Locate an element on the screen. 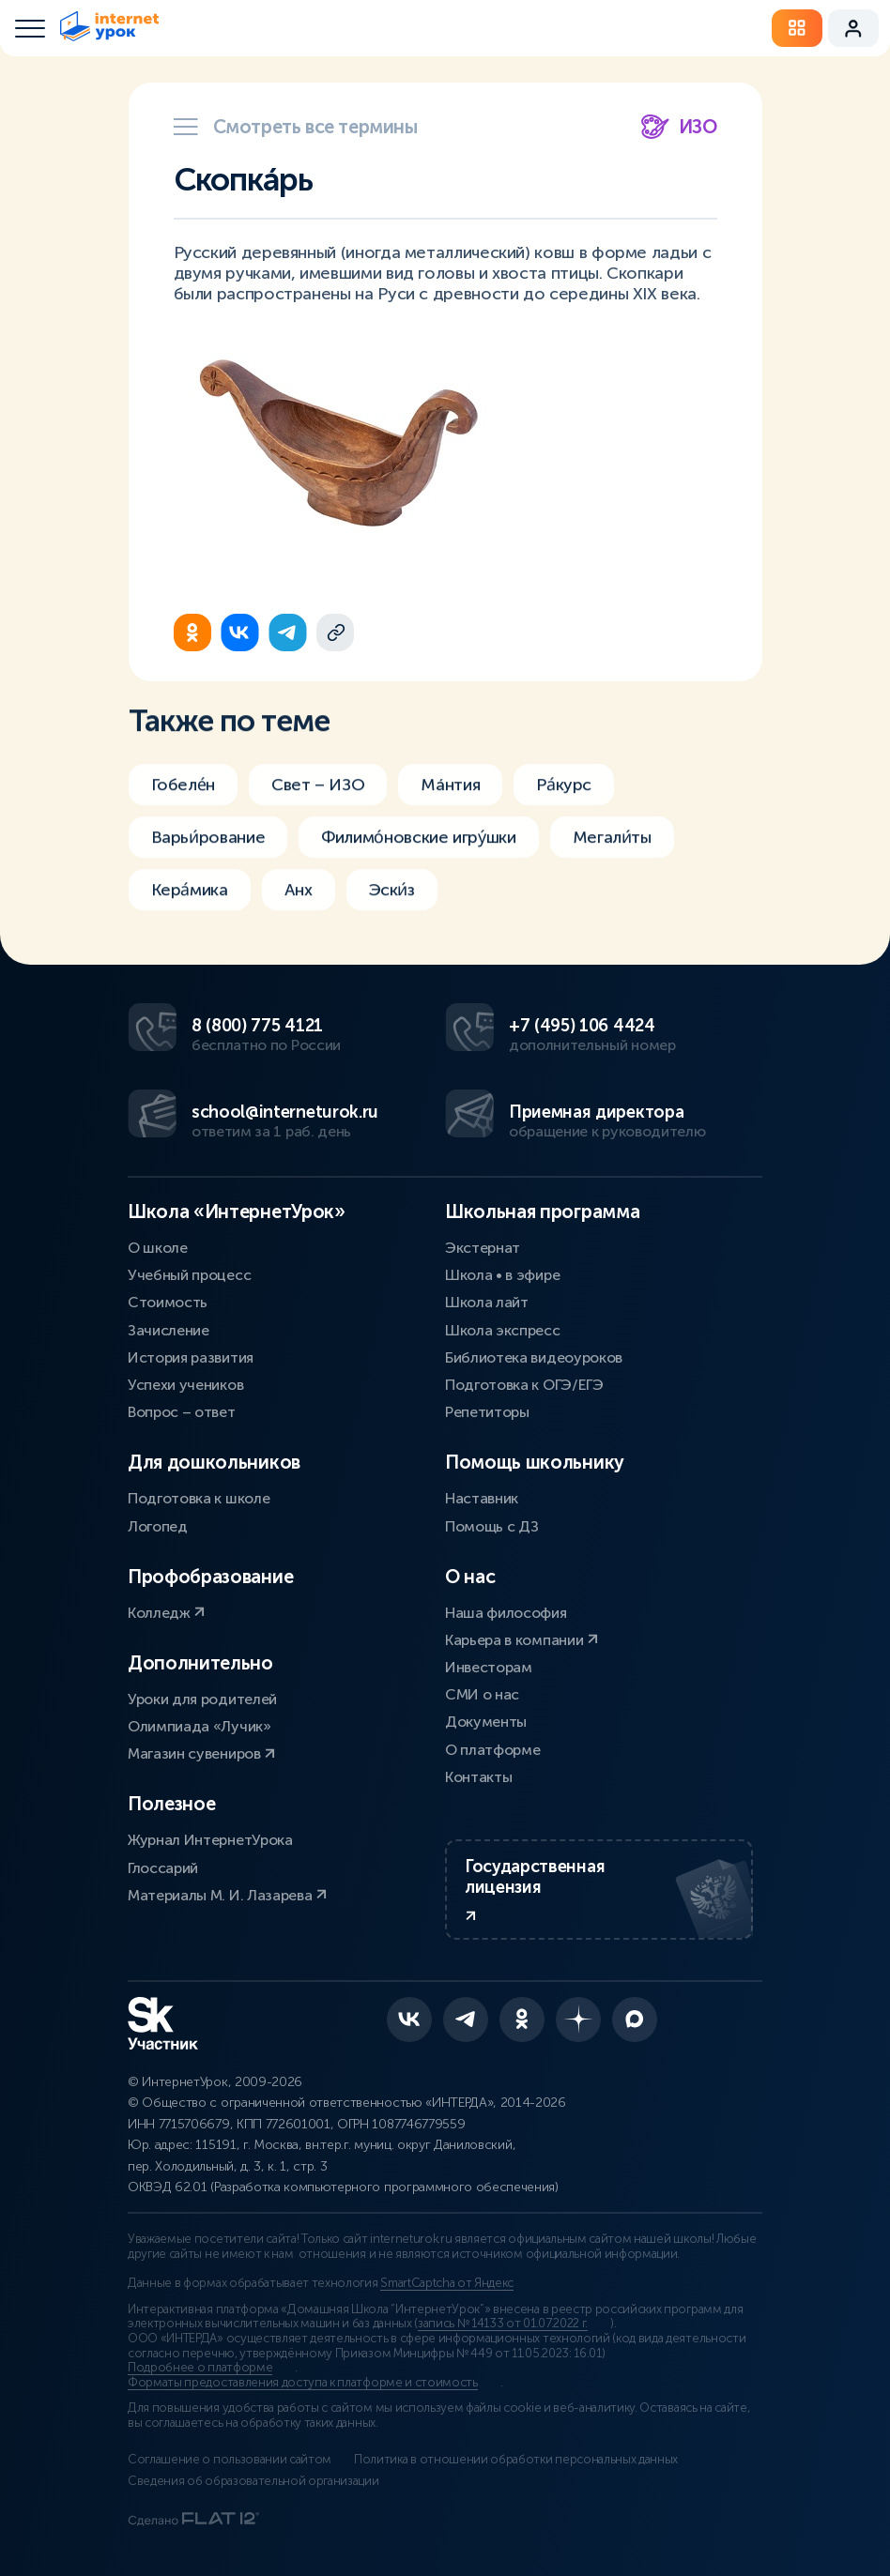 The width and height of the screenshot is (890, 2576). Репетиторы is located at coordinates (487, 1412).